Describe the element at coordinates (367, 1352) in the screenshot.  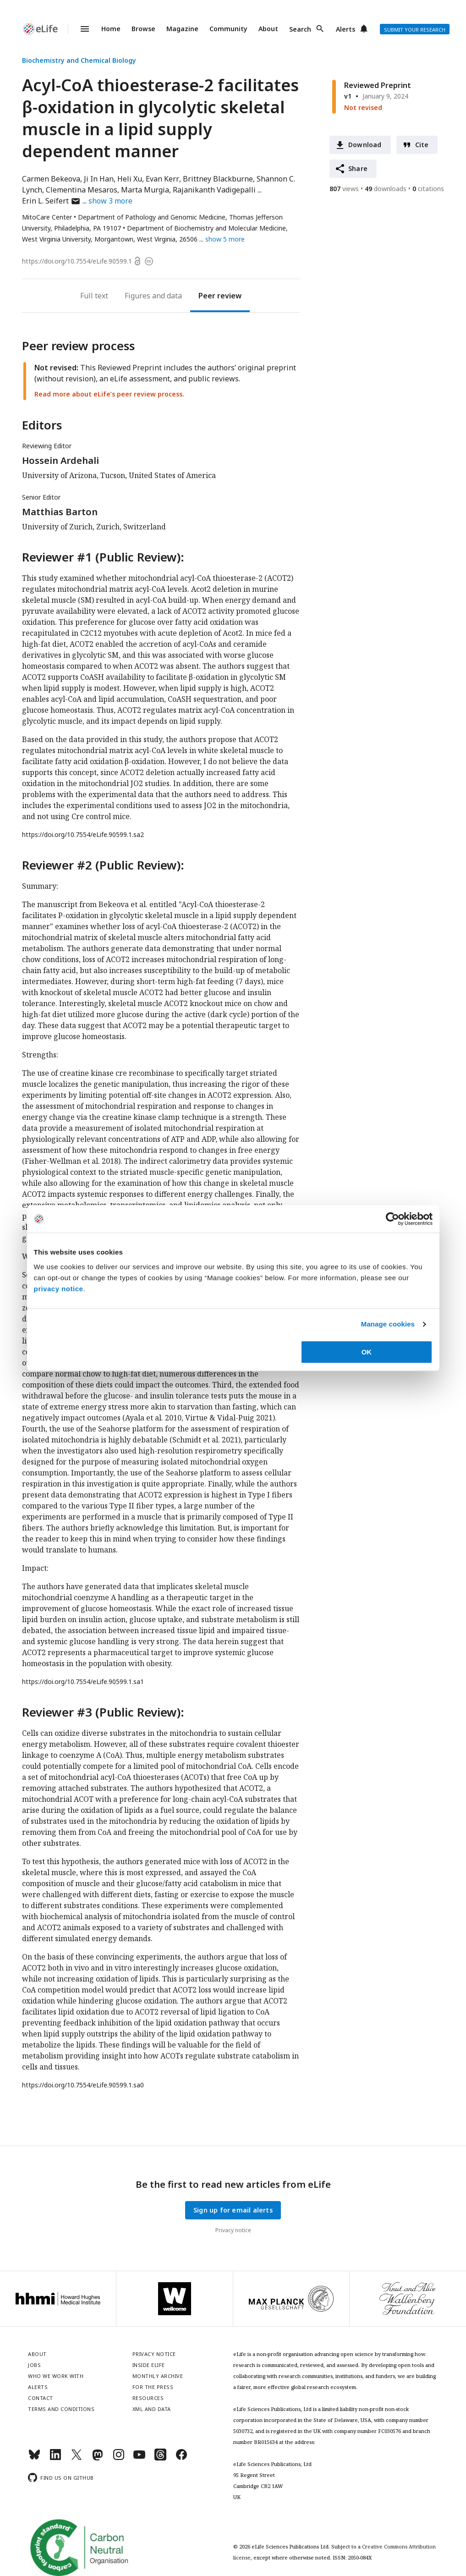
I see `OK` at that location.